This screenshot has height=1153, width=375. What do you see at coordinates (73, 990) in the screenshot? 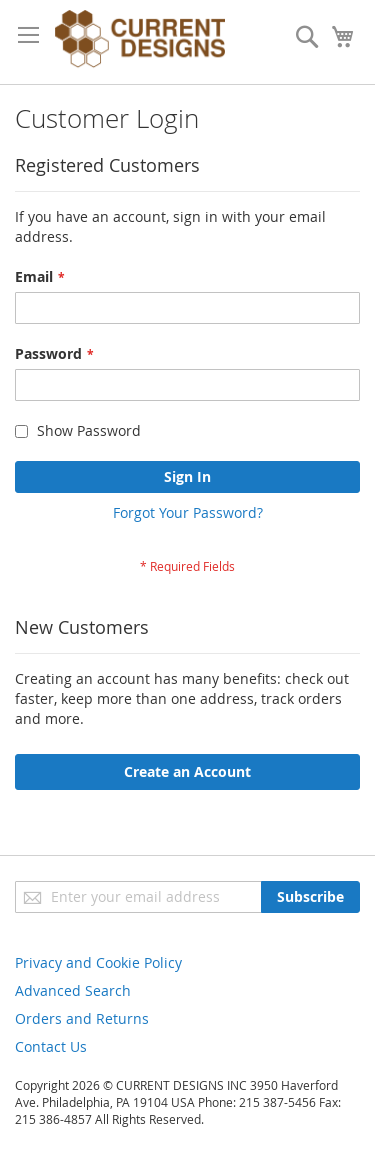
I see `Advanced Search` at bounding box center [73, 990].